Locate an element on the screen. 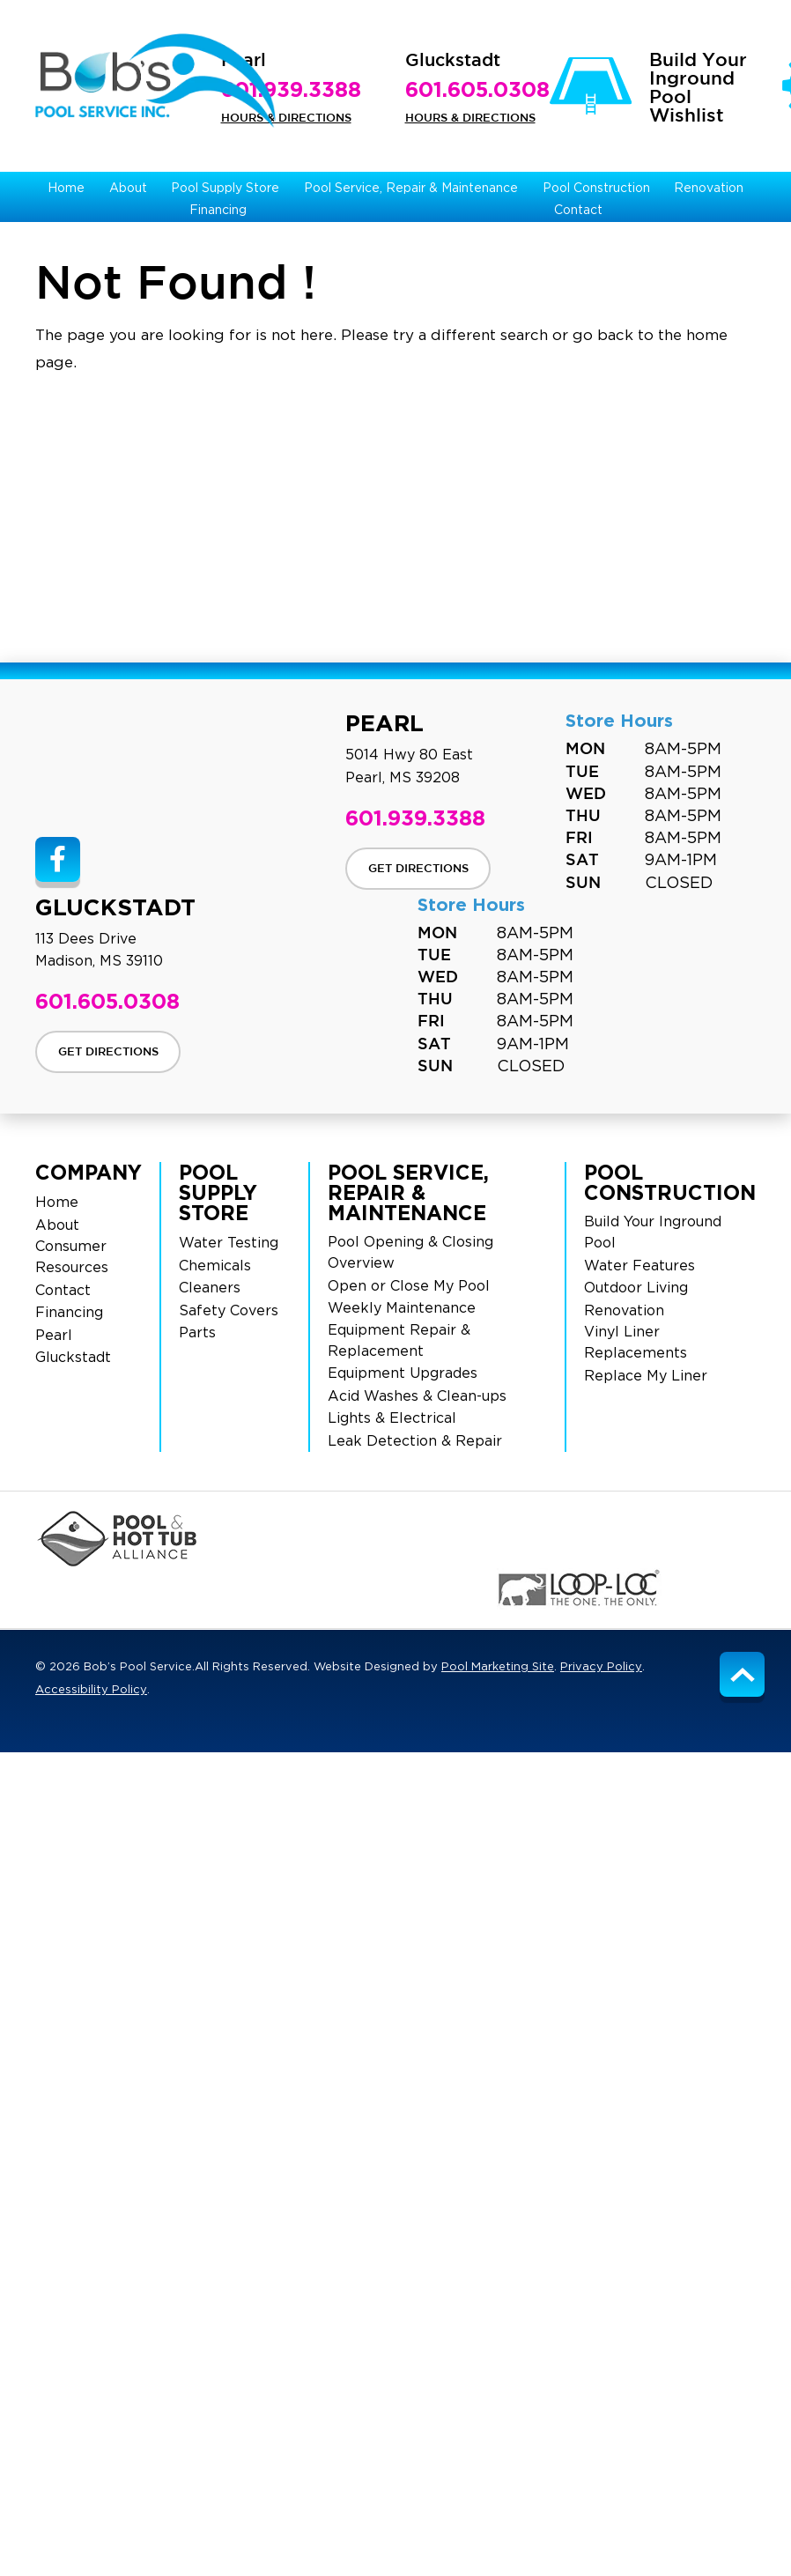 The width and height of the screenshot is (791, 2576). [Click to Go to the PHA Page] is located at coordinates (116, 1538).